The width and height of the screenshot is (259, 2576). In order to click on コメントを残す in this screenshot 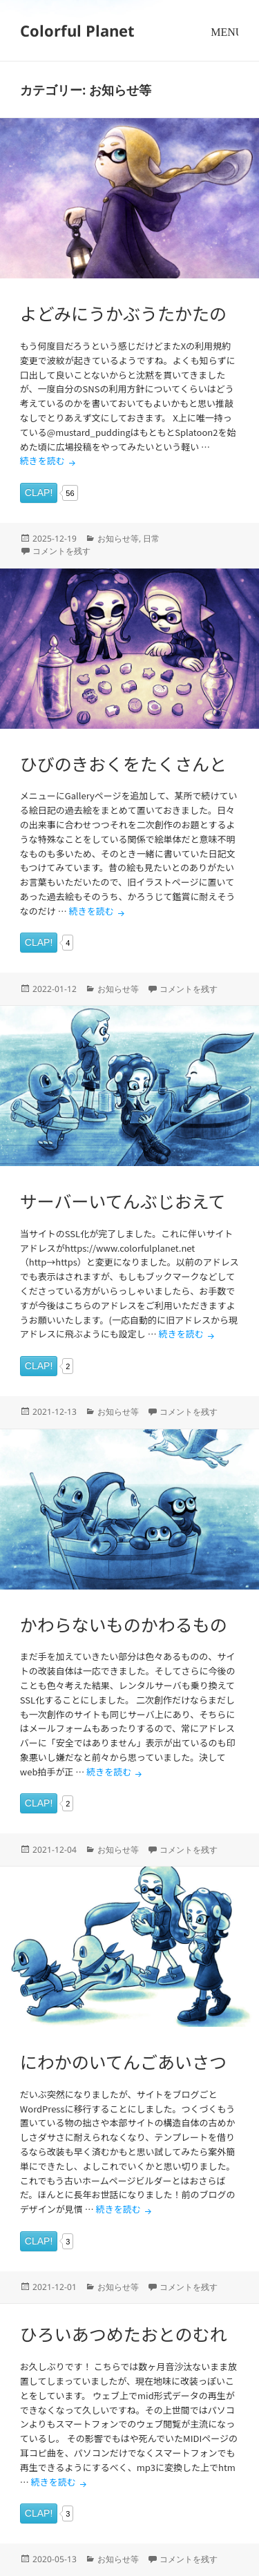, I will do `click(61, 551)`.